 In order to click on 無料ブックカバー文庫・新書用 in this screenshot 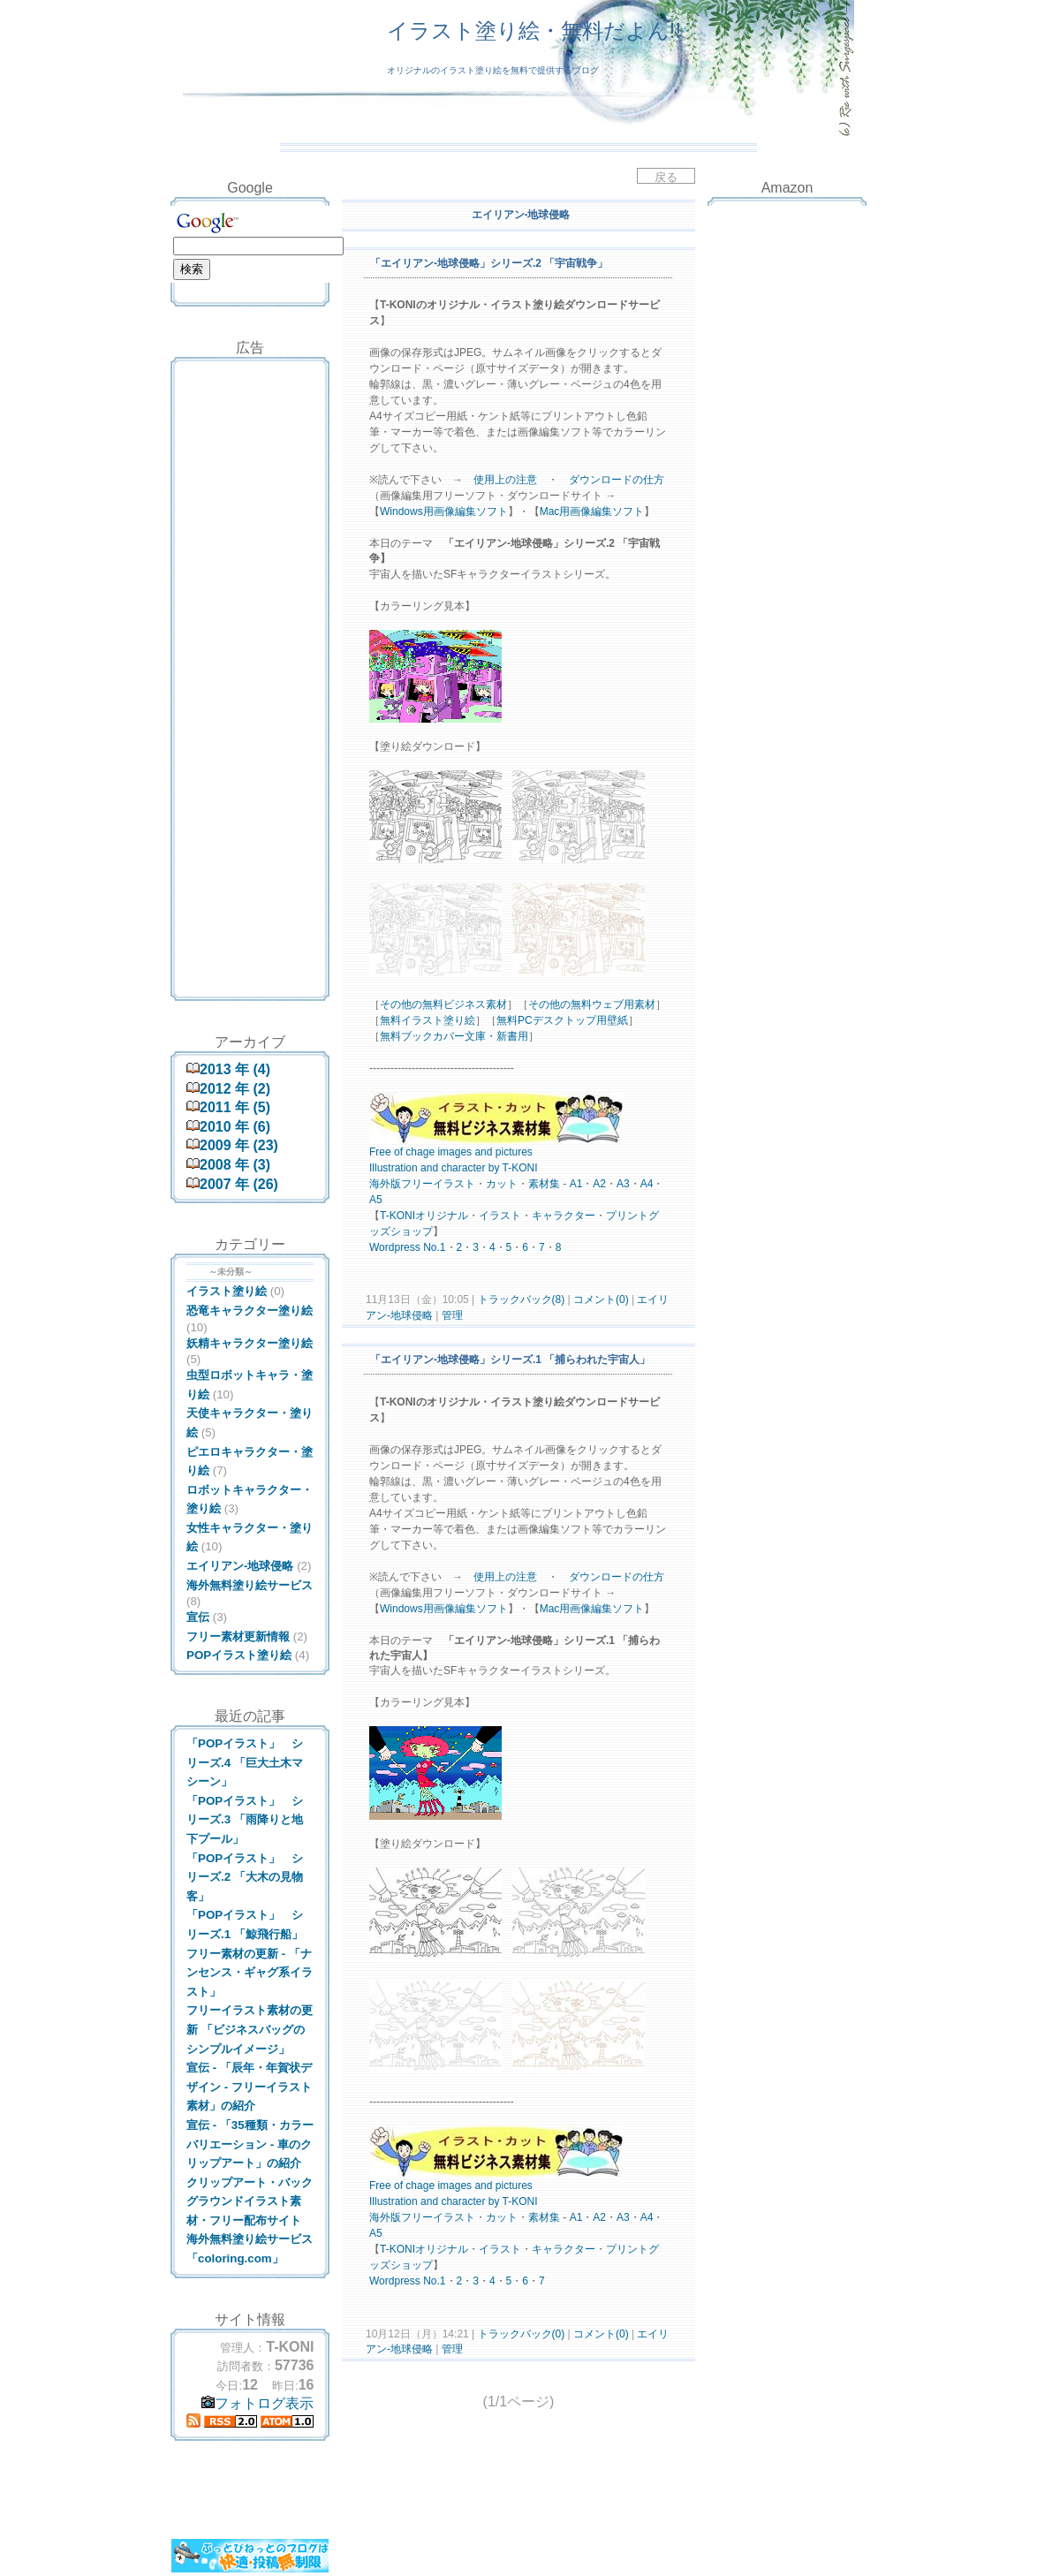, I will do `click(454, 1036)`.